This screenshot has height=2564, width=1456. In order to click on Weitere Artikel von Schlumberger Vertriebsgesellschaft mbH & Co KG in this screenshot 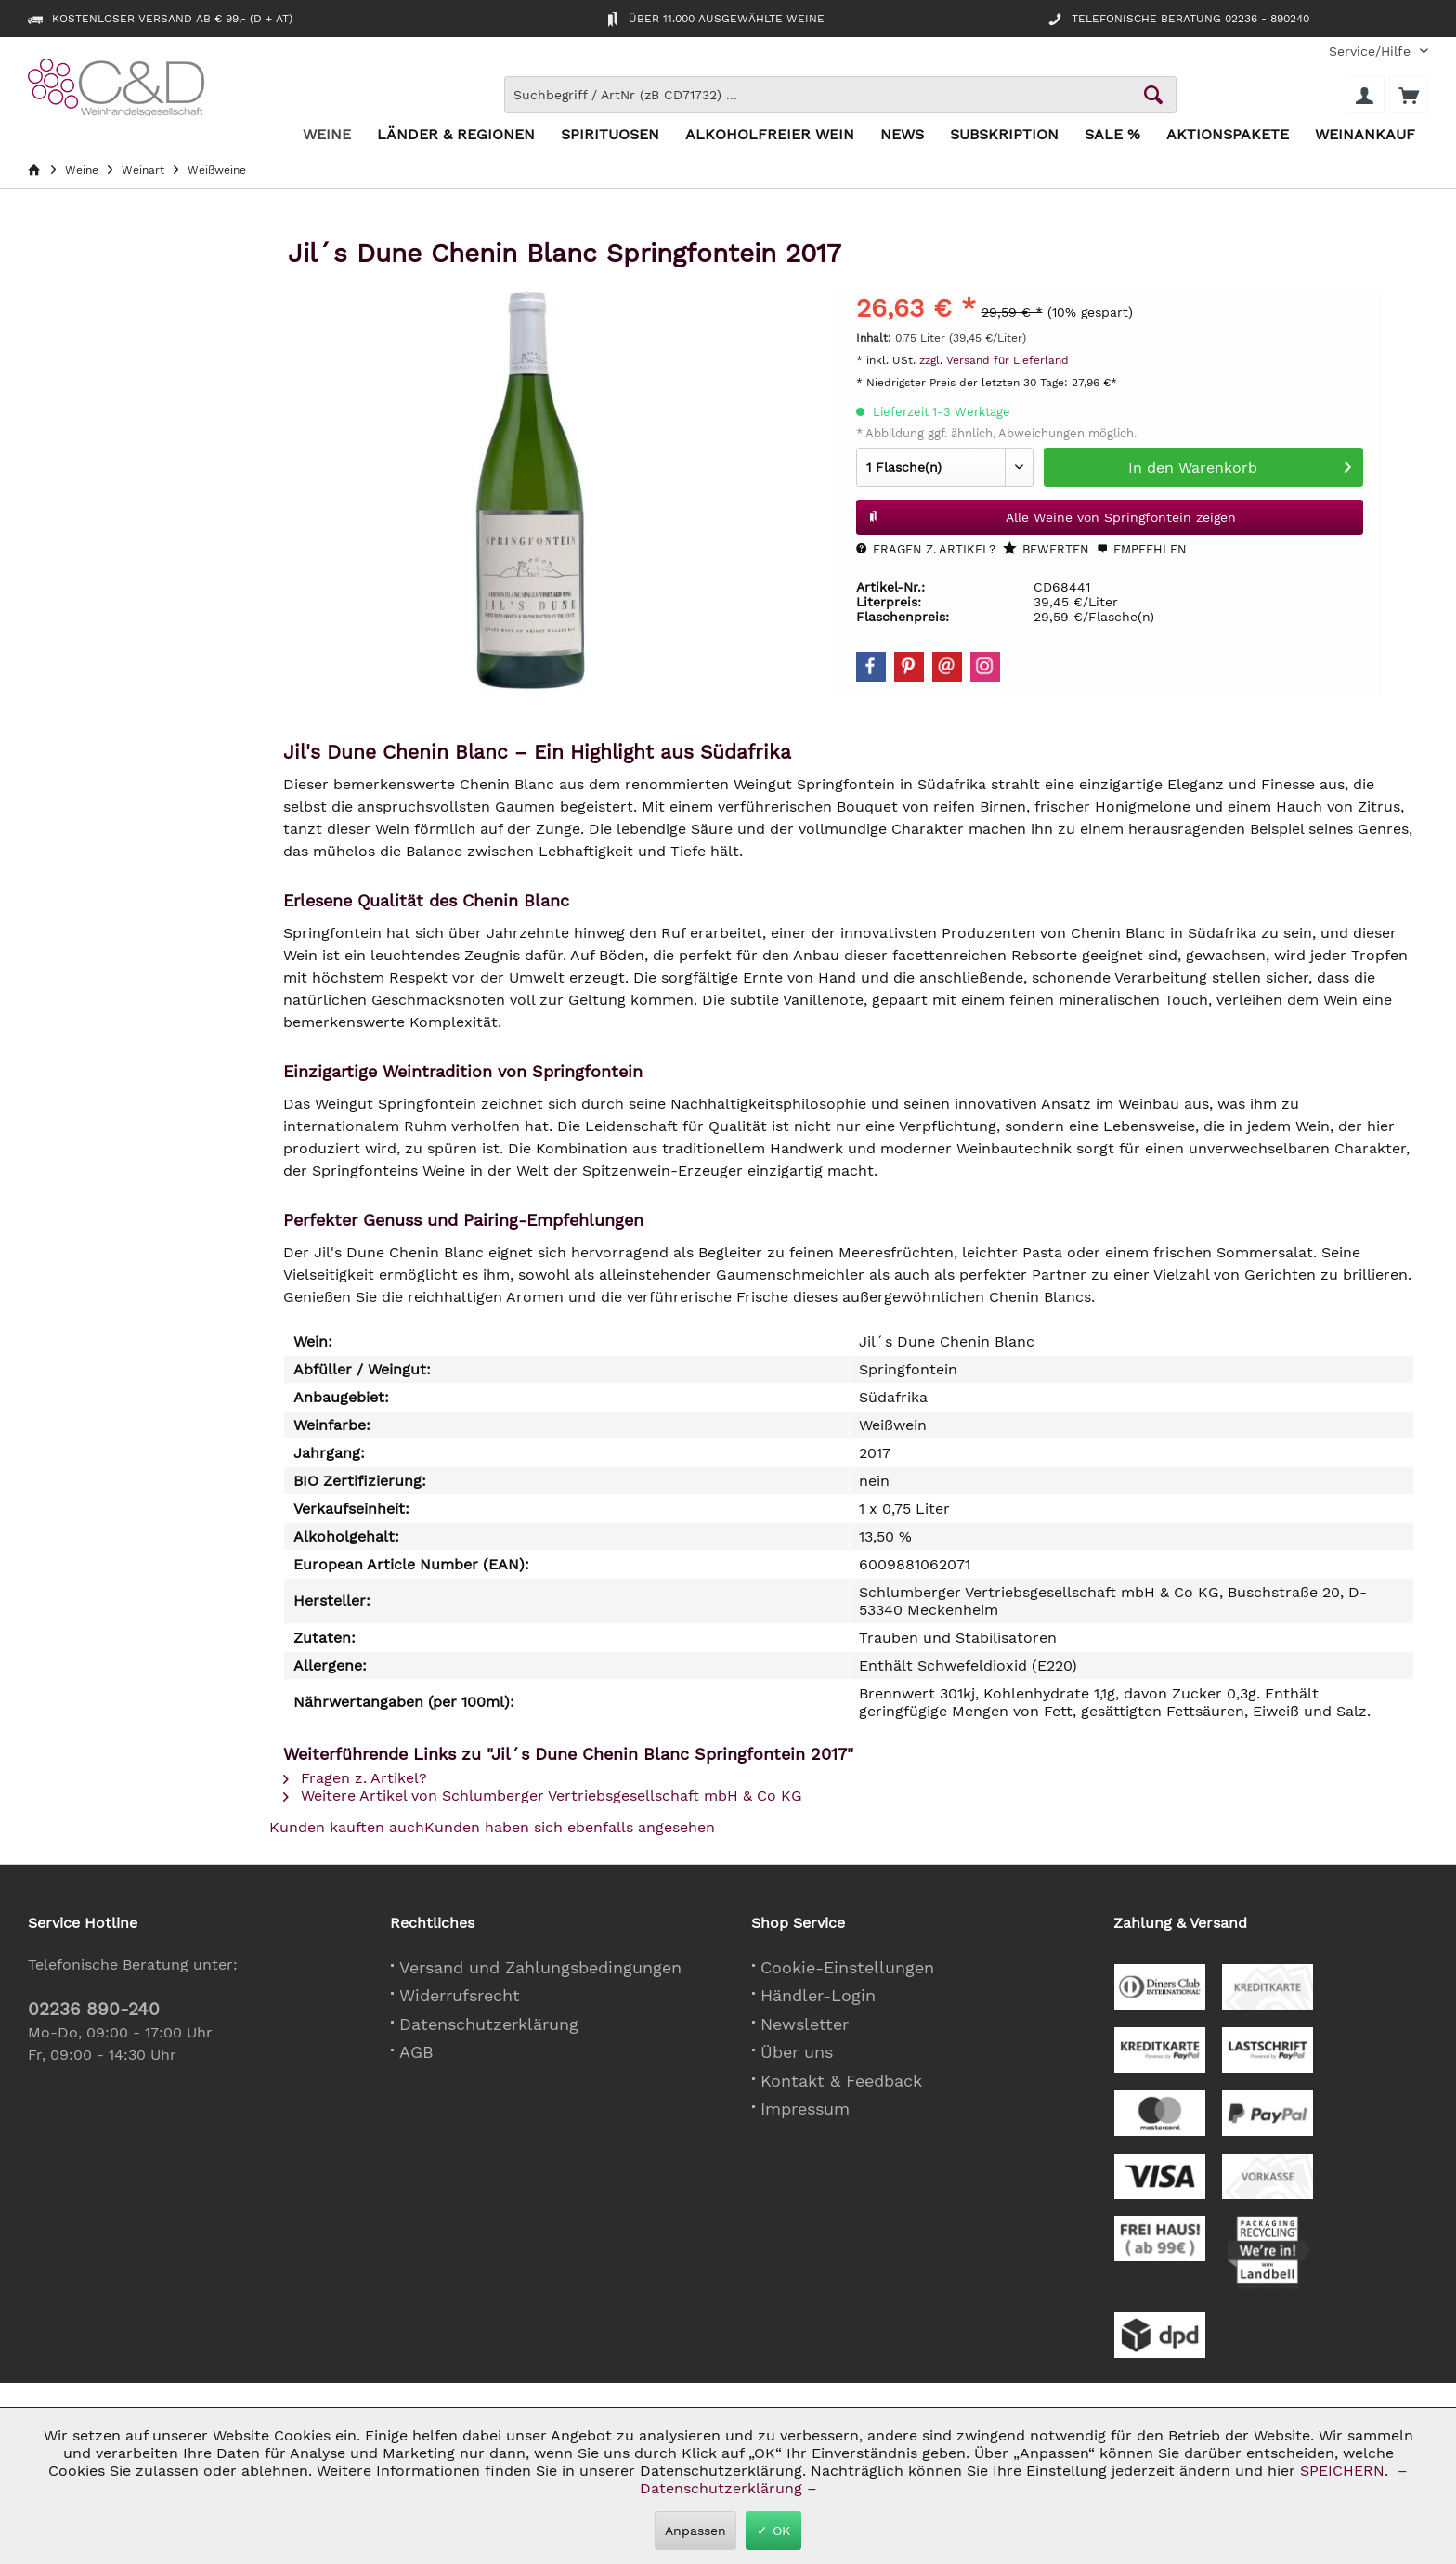, I will do `click(542, 1795)`.